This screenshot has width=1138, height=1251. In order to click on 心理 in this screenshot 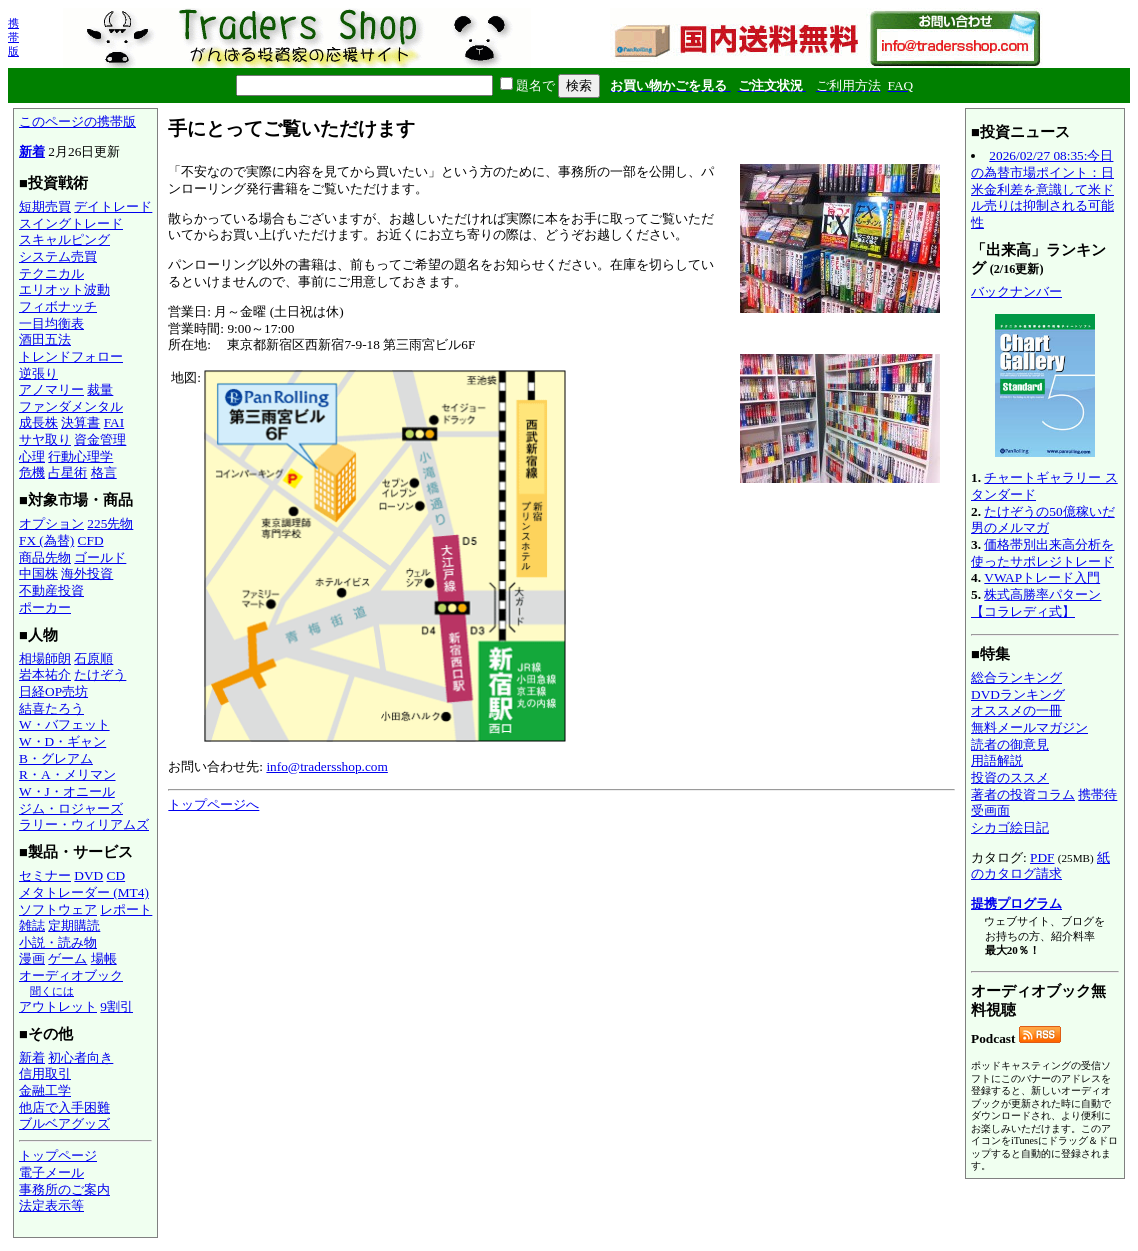, I will do `click(32, 456)`.